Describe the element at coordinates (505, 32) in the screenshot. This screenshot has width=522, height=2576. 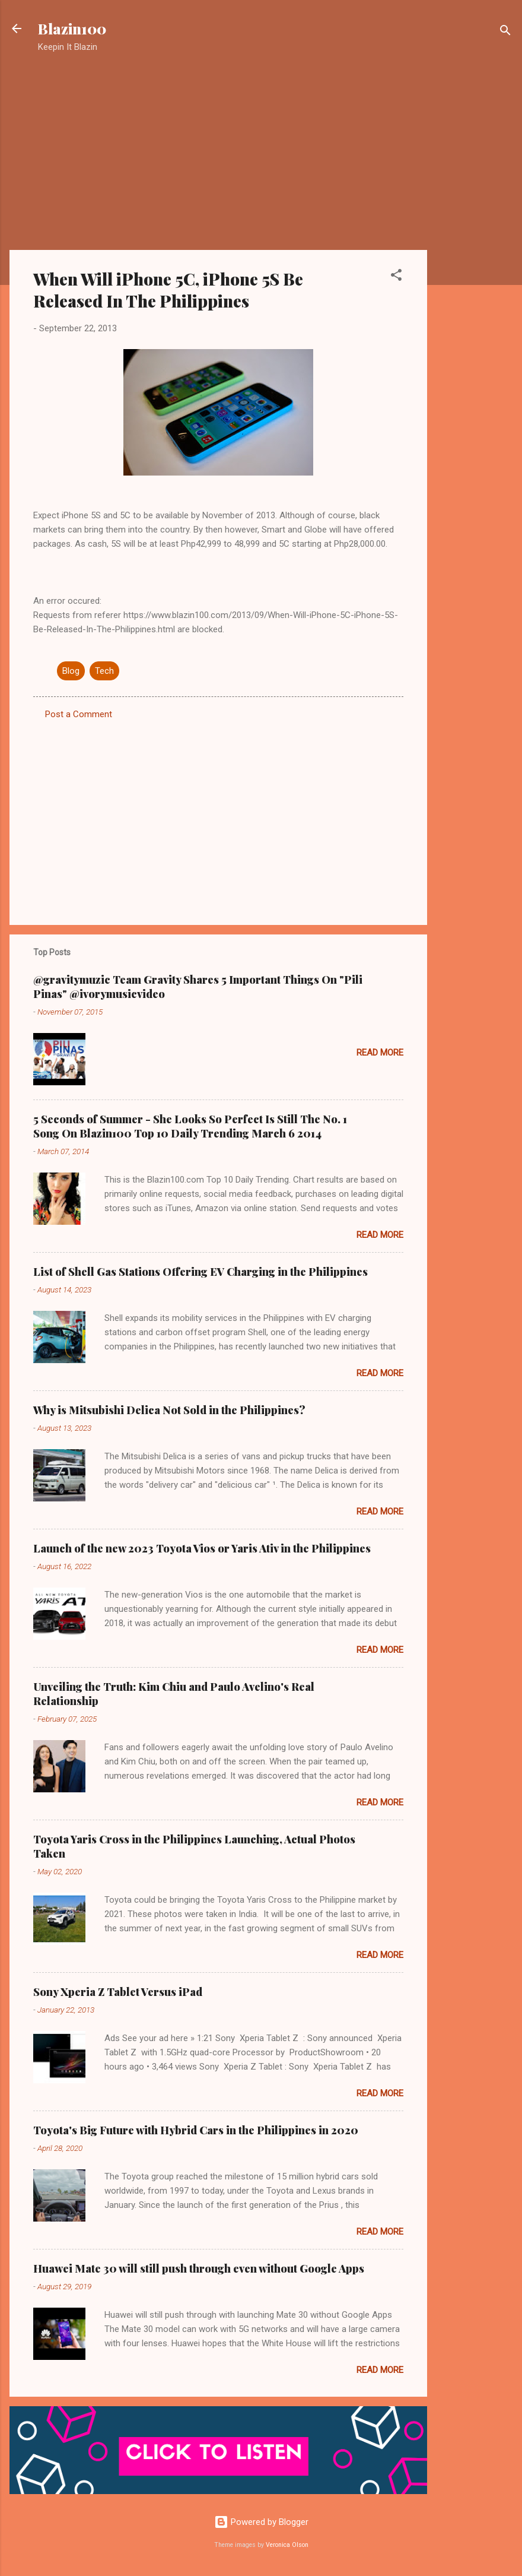
I see `[Search]` at that location.